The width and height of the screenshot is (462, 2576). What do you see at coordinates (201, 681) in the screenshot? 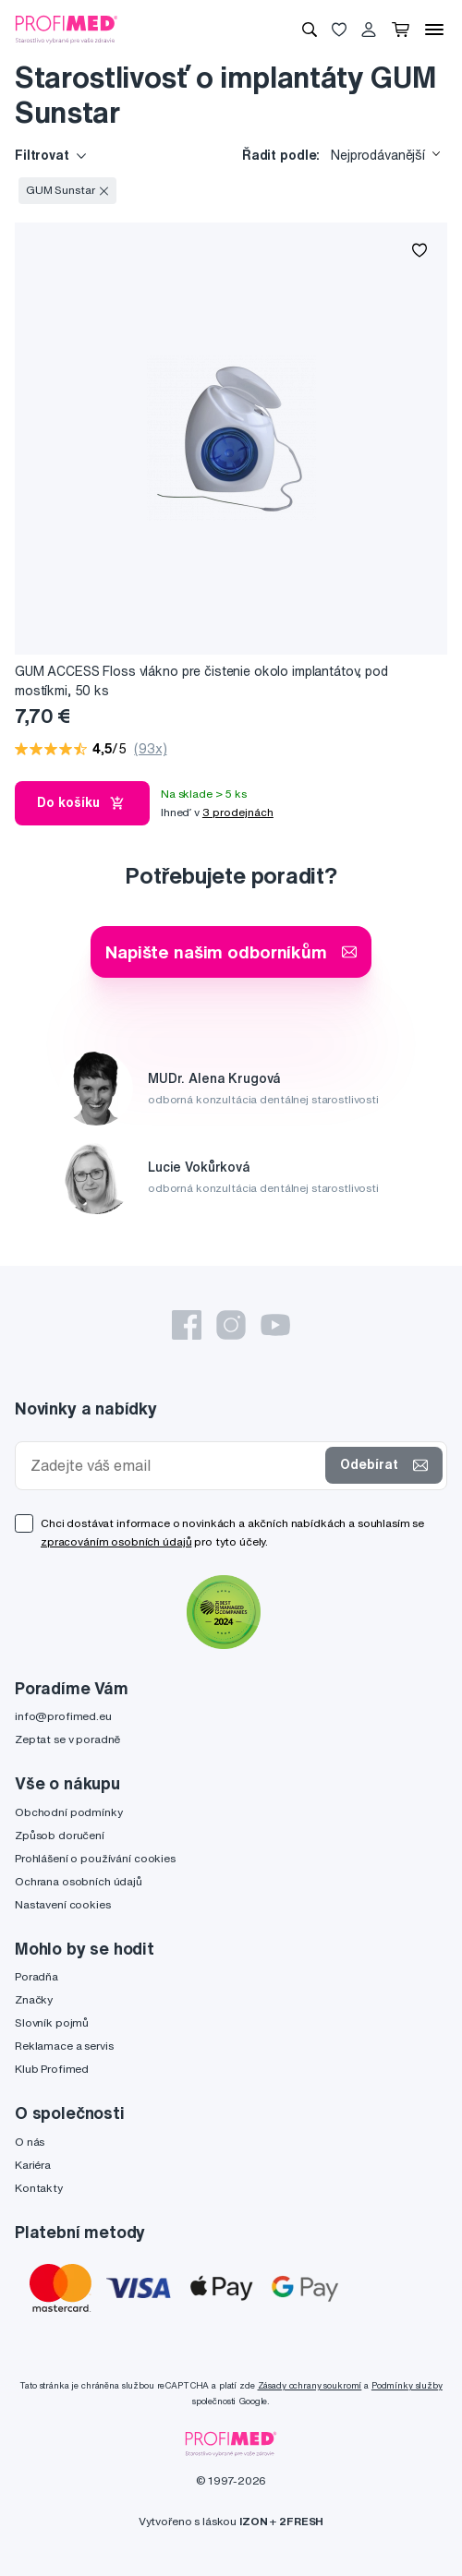
I see `GUM ACCESS Floss vlákno pre čistenie okolo implantátov, pod mostíkmi, 50 ks` at bounding box center [201, 681].